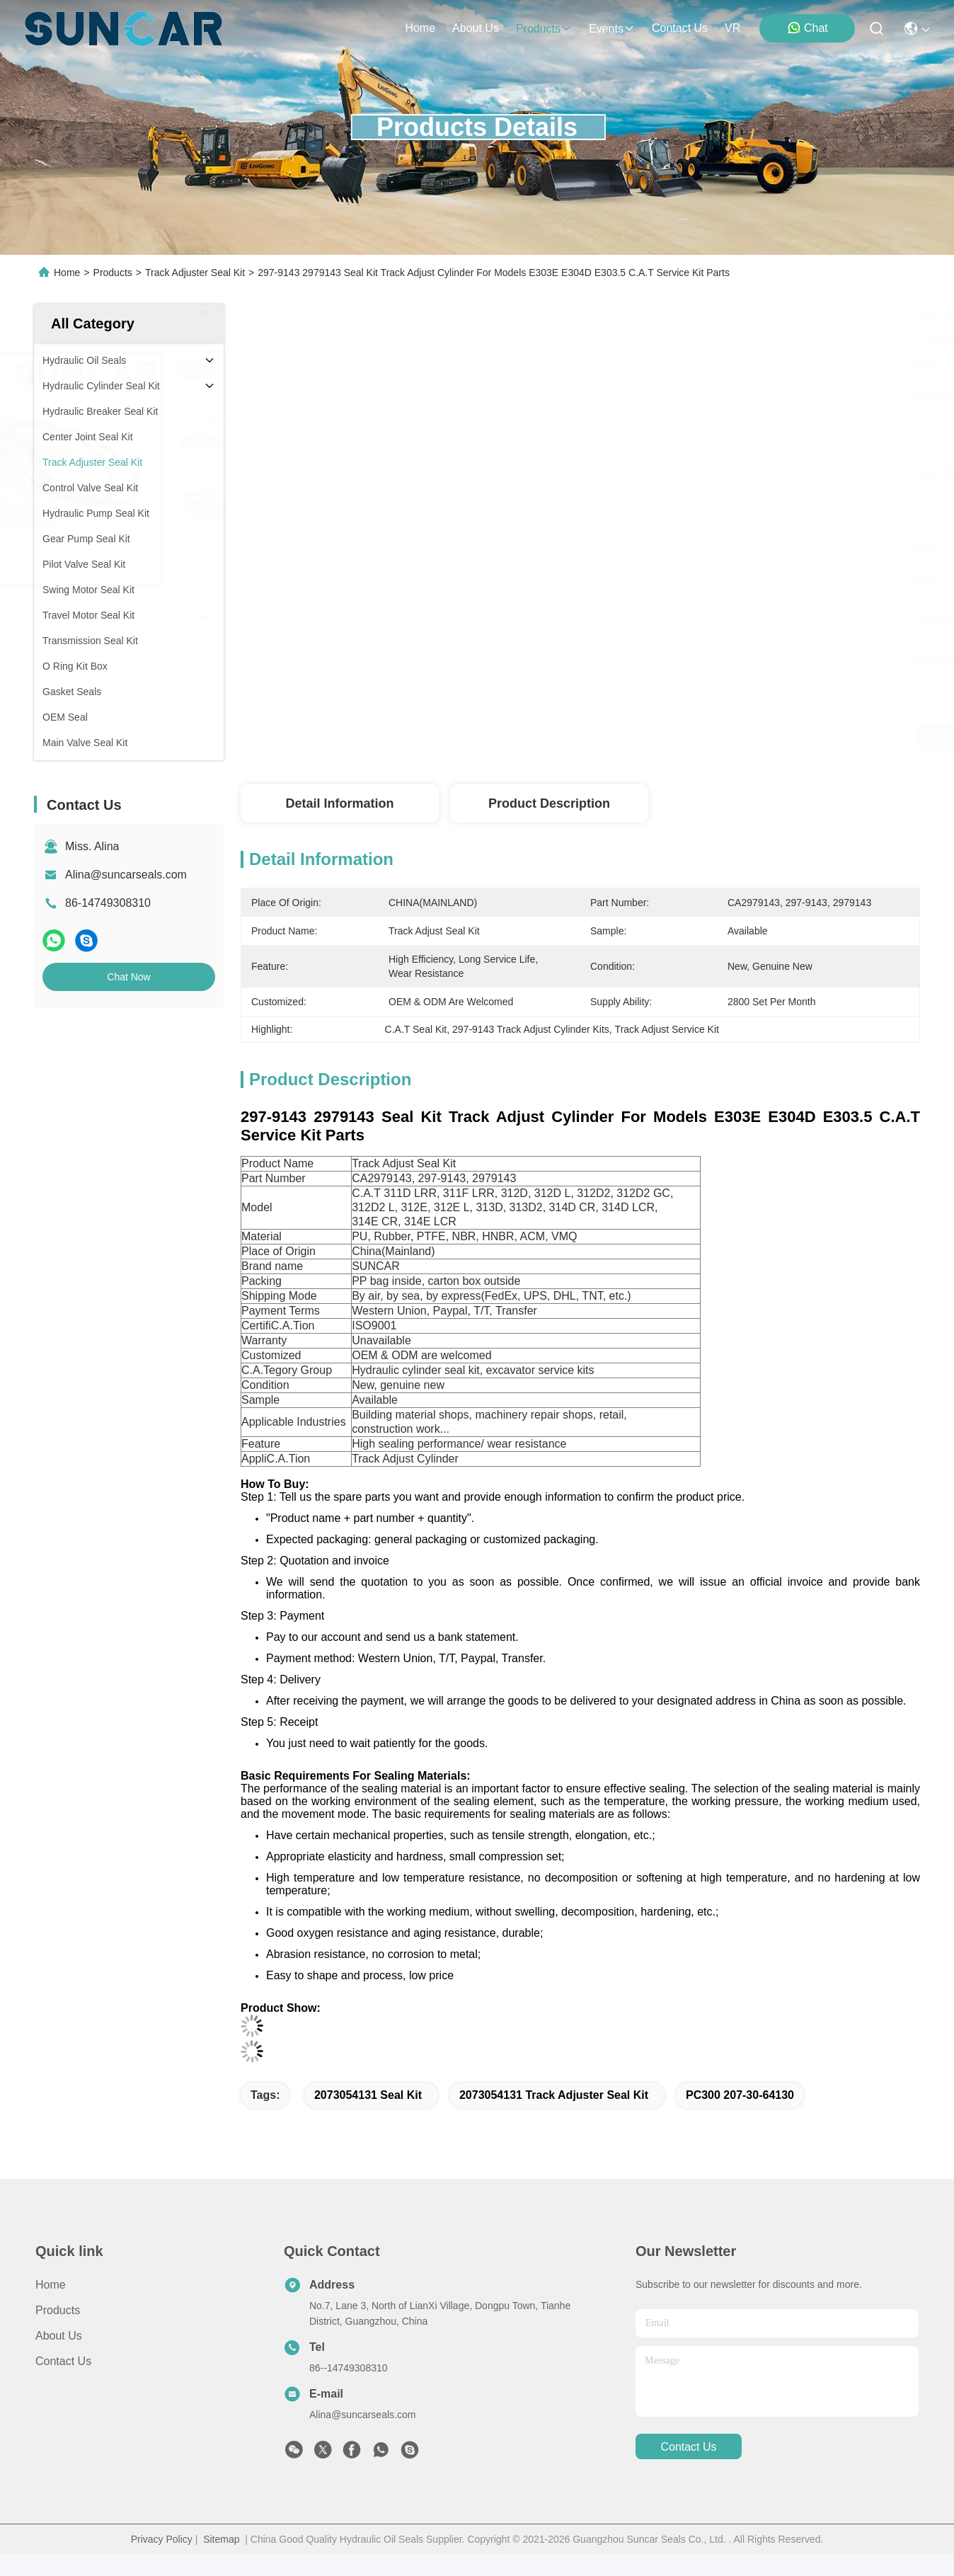 This screenshot has width=954, height=2576. Describe the element at coordinates (553, 2095) in the screenshot. I see `2073054131 Track Adjuster Seal Kit` at that location.